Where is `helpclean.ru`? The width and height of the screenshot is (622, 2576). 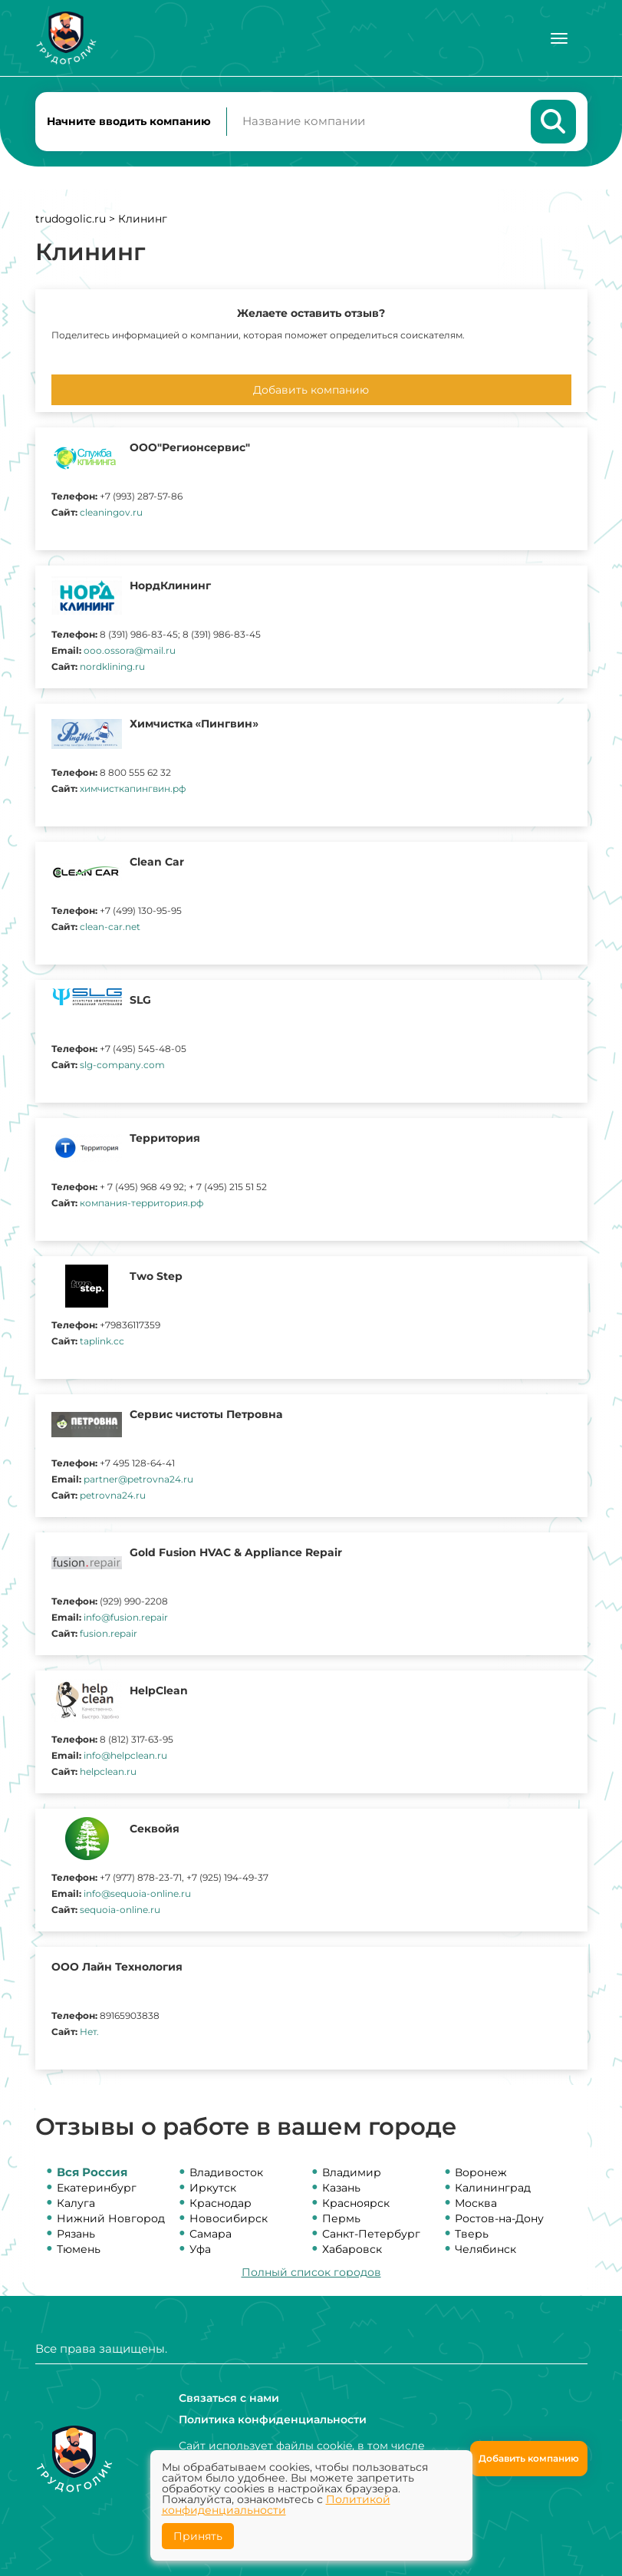 helpclean.ru is located at coordinates (108, 1772).